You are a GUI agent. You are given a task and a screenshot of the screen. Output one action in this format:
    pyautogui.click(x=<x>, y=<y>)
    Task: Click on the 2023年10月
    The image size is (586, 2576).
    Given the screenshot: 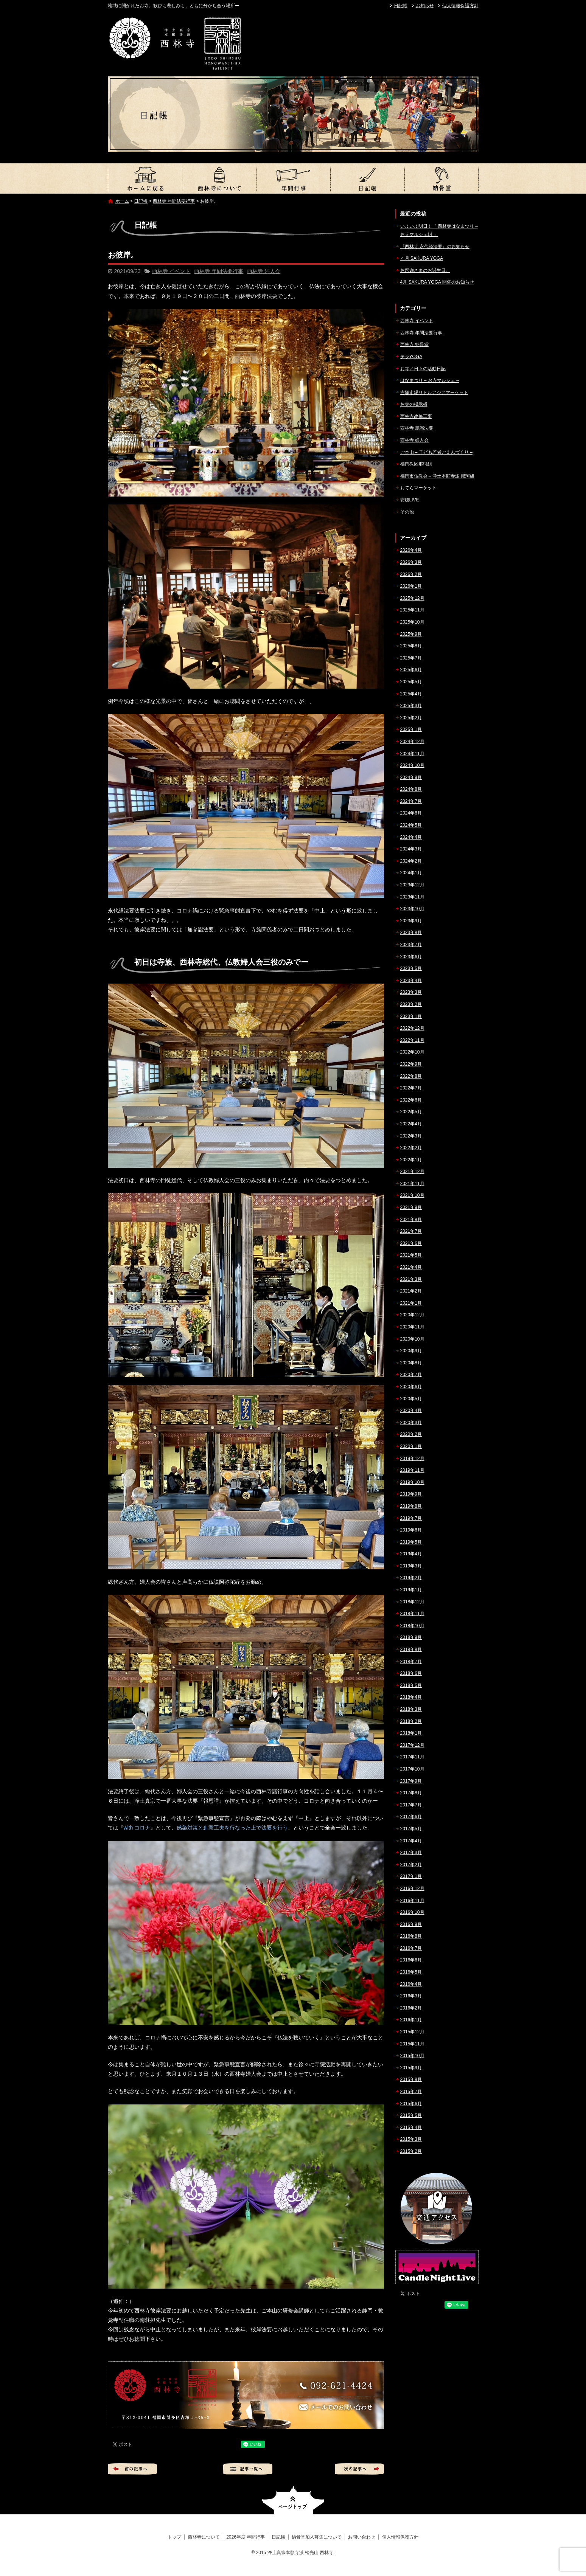 What is the action you would take?
    pyautogui.click(x=412, y=908)
    